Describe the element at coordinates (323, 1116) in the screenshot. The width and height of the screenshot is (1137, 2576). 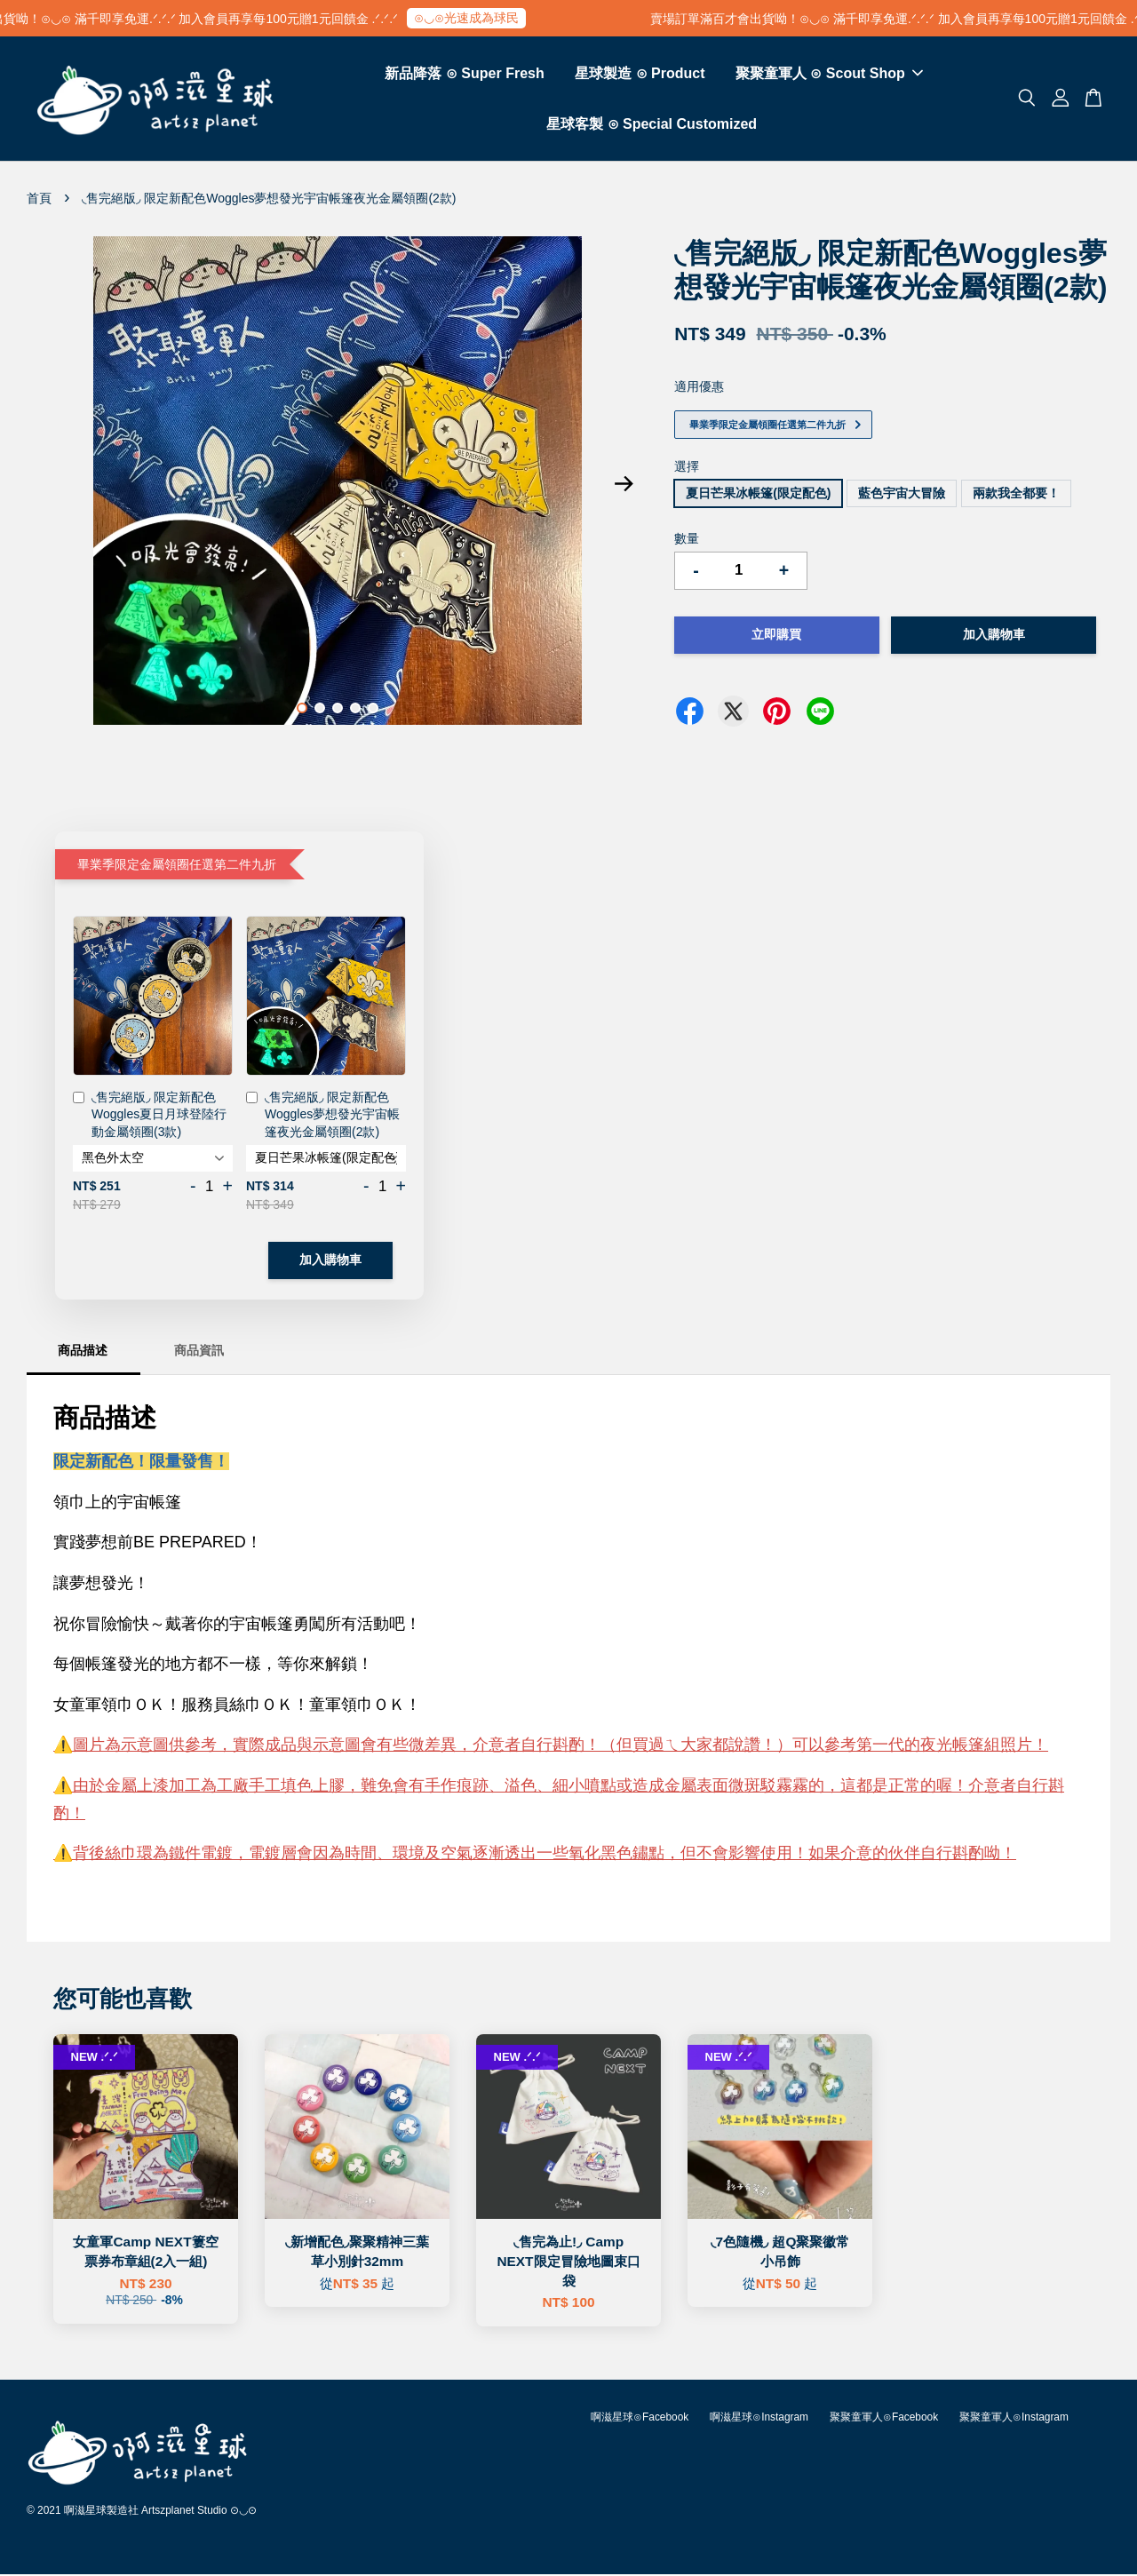
I see `◟售完絕版◞ 限定新配色Woggles夢想發光宇宙帳篷夜光金屬領圈(2款)` at that location.